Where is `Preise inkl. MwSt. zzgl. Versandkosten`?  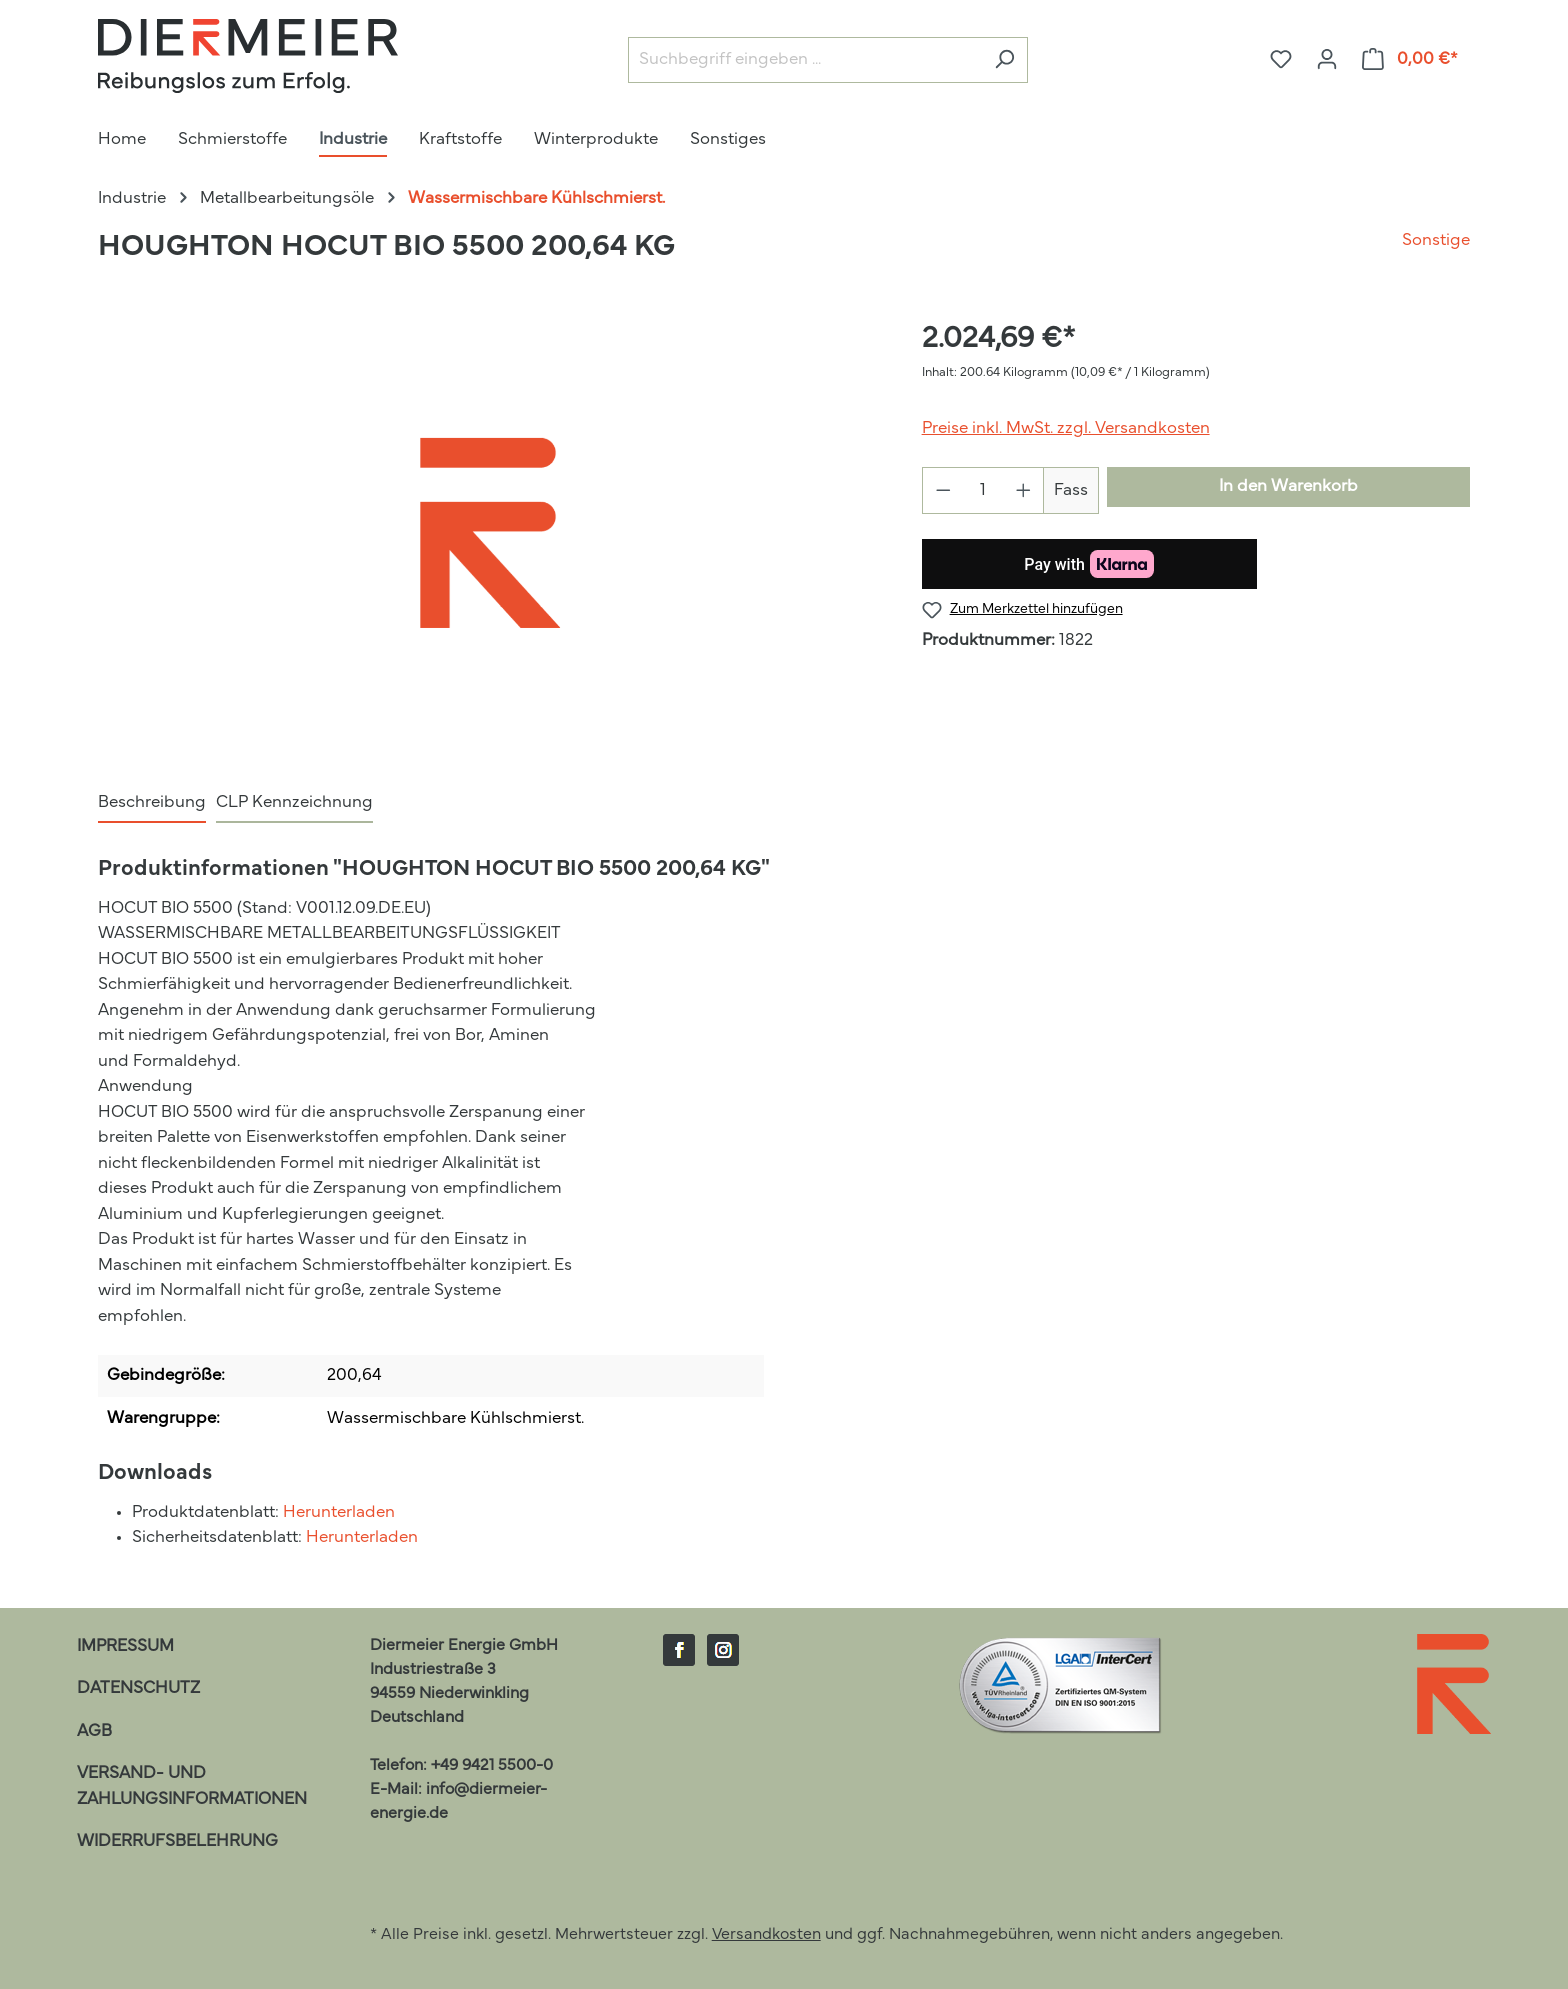 Preise inkl. MwSt. zzgl. Versandkosten is located at coordinates (1066, 428).